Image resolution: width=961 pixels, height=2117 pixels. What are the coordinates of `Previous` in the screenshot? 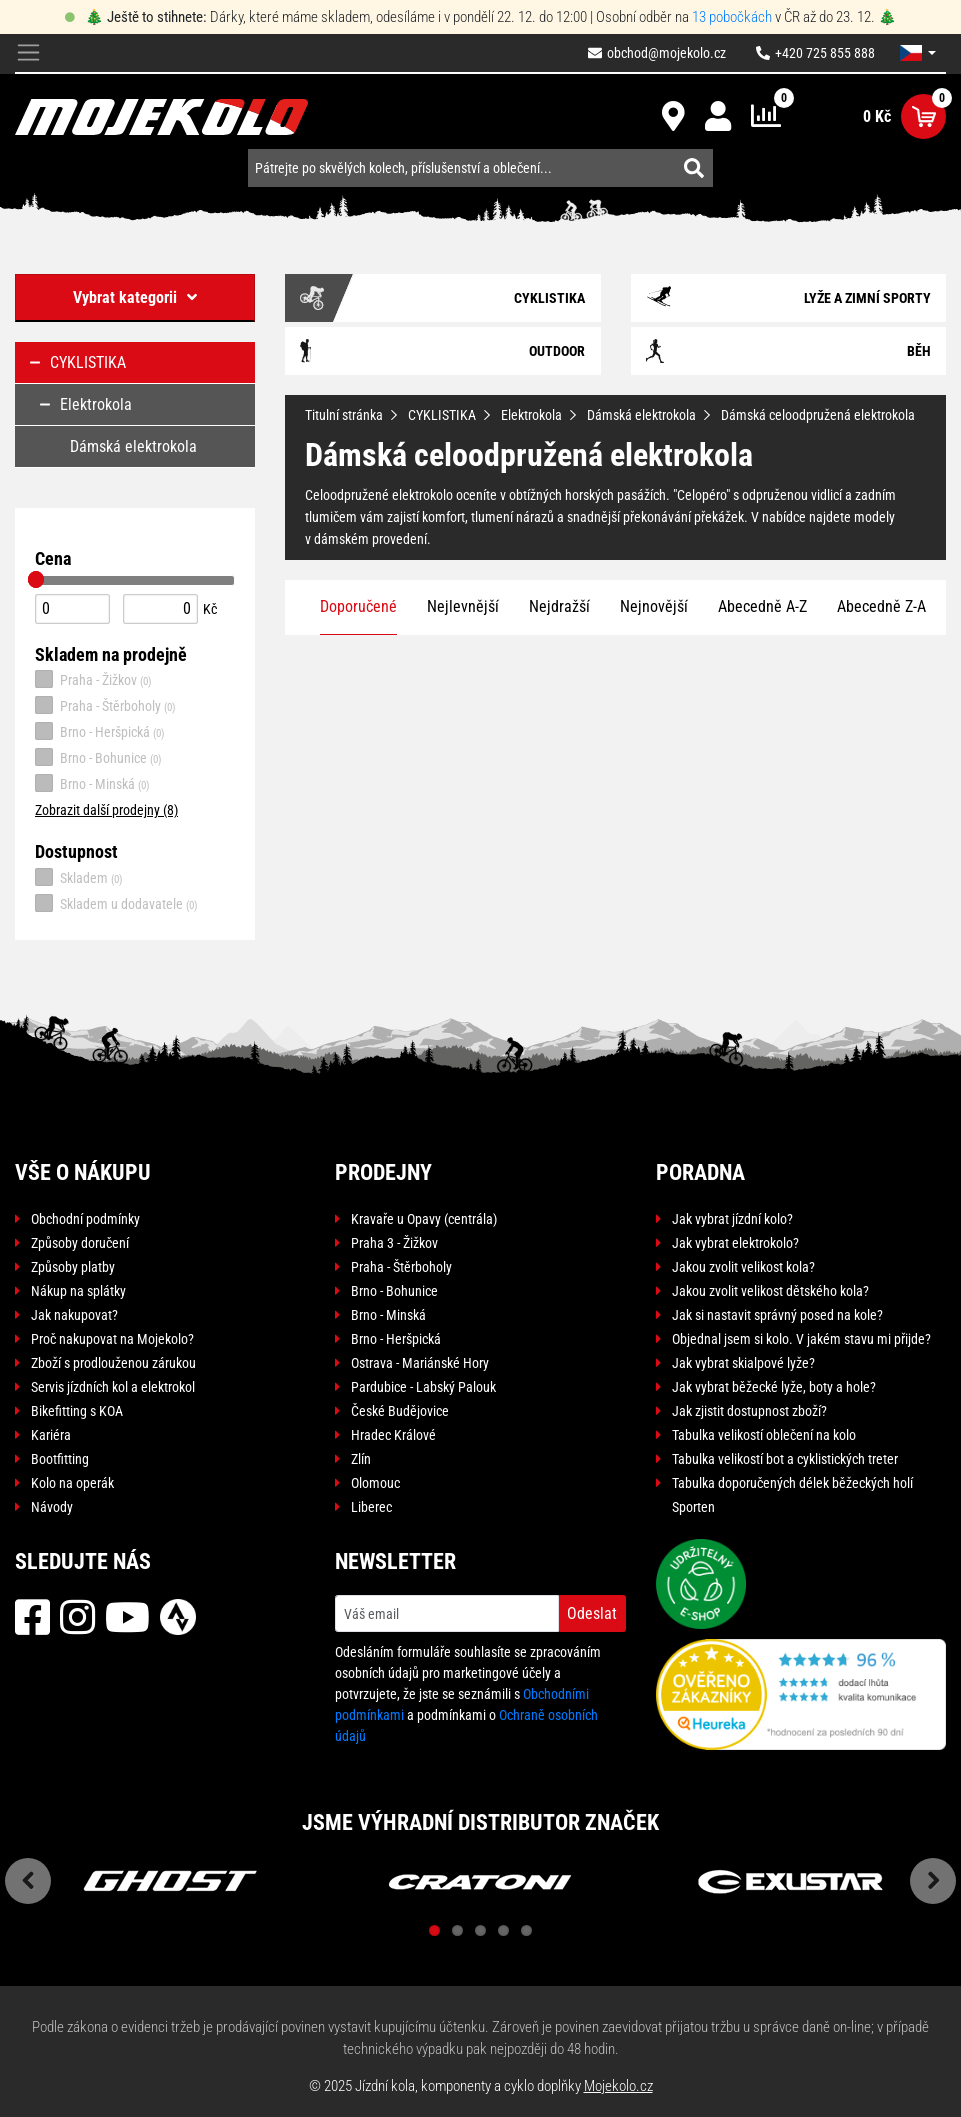 It's located at (28, 1881).